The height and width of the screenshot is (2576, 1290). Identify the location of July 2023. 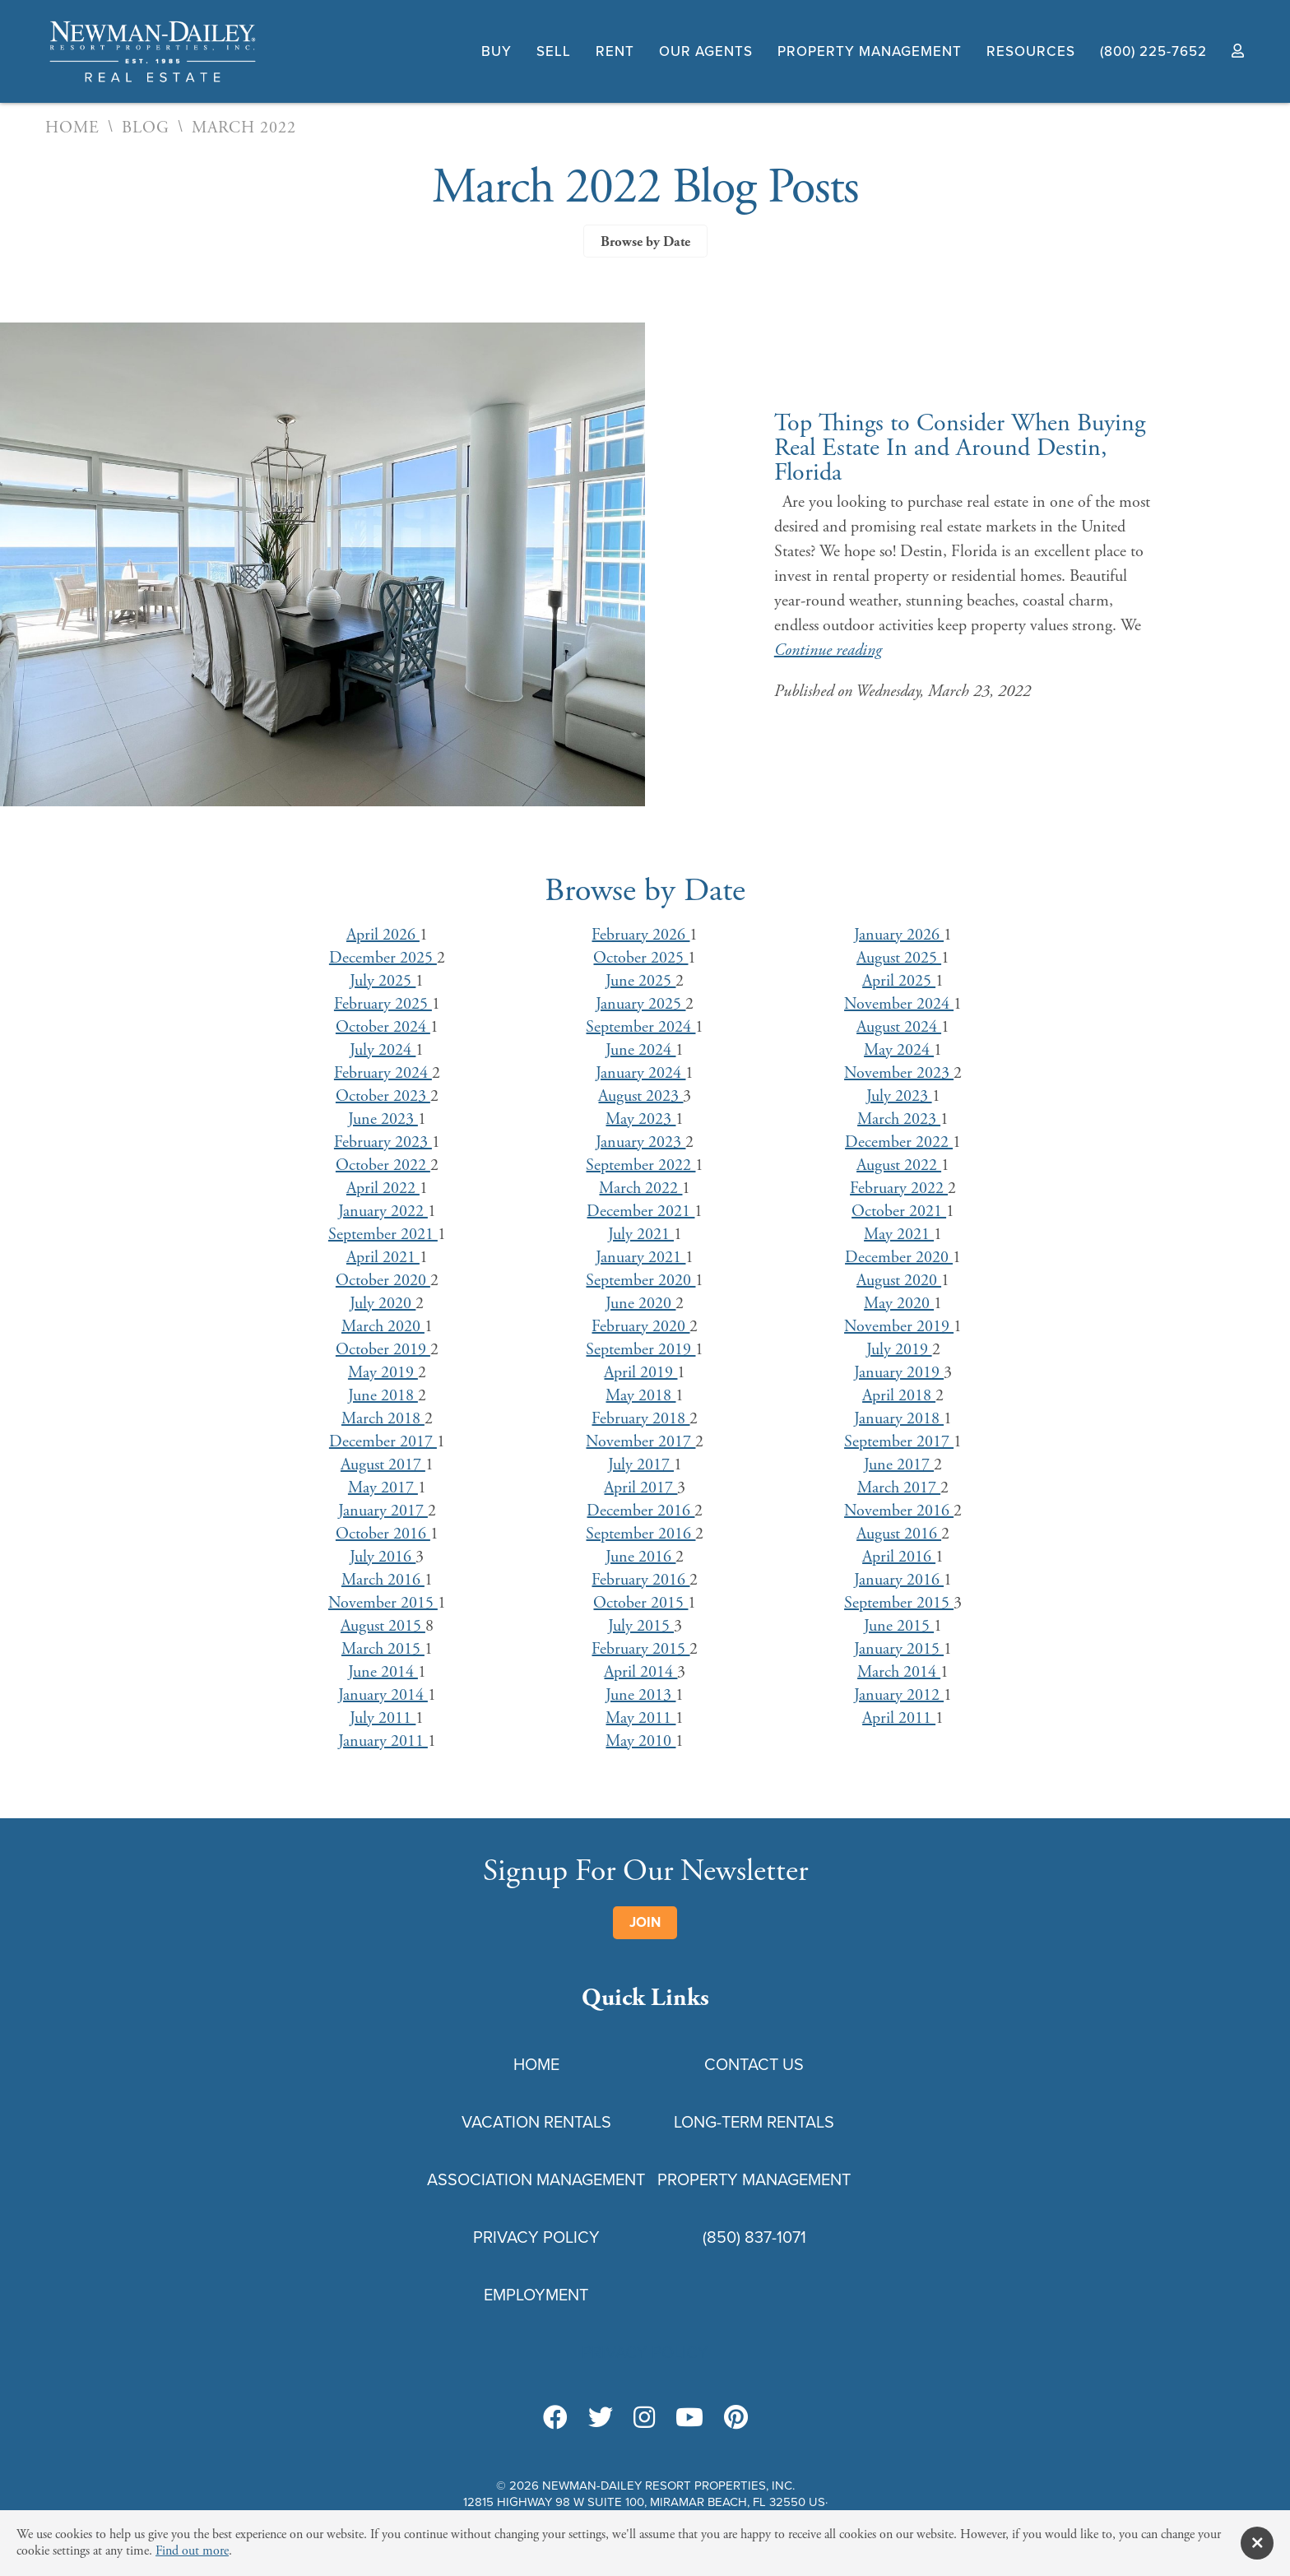
(899, 1096).